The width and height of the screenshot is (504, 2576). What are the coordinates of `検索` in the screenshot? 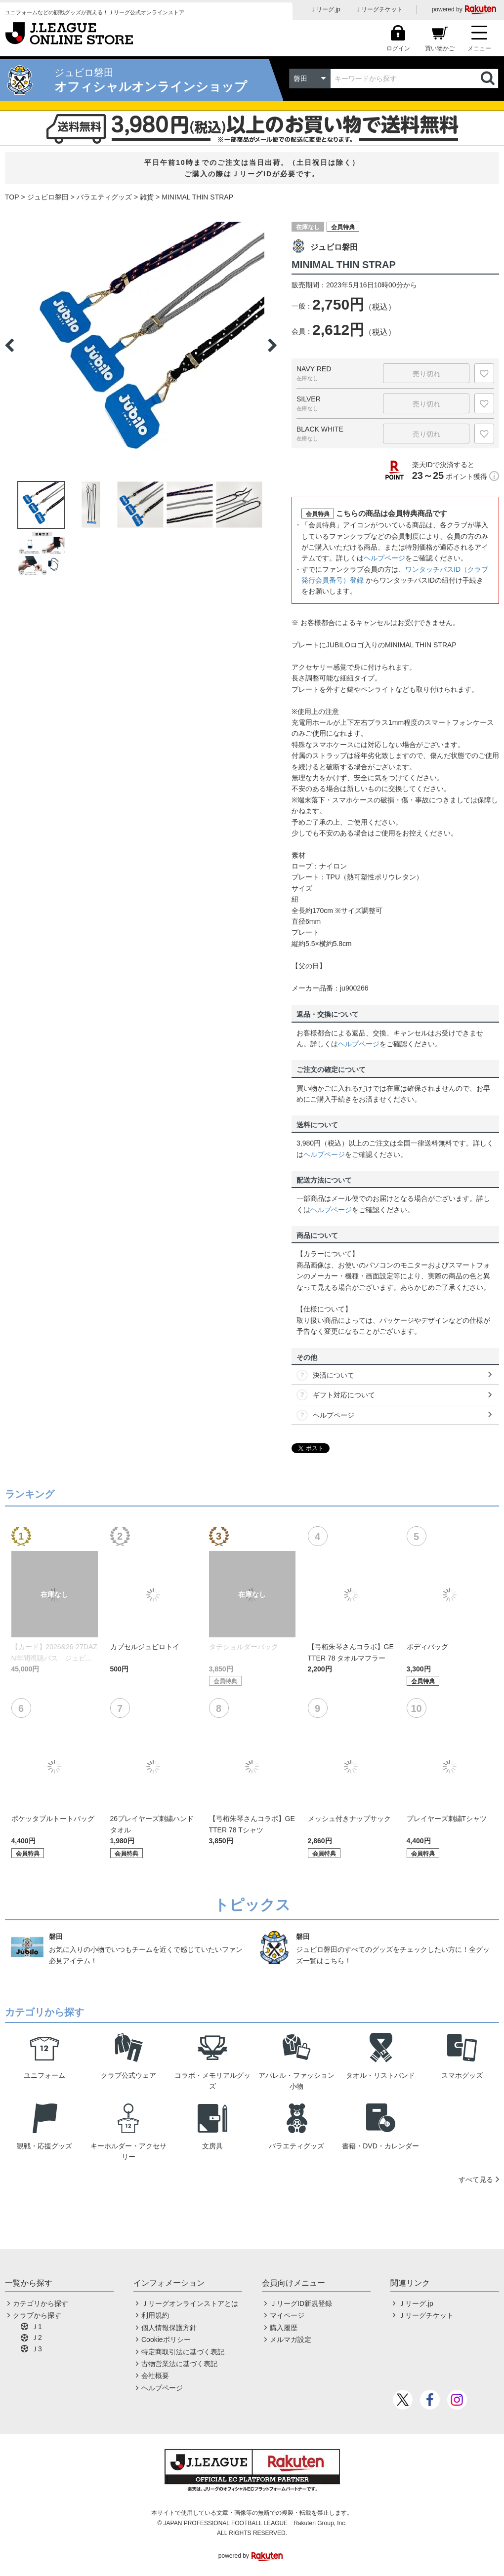 It's located at (488, 78).